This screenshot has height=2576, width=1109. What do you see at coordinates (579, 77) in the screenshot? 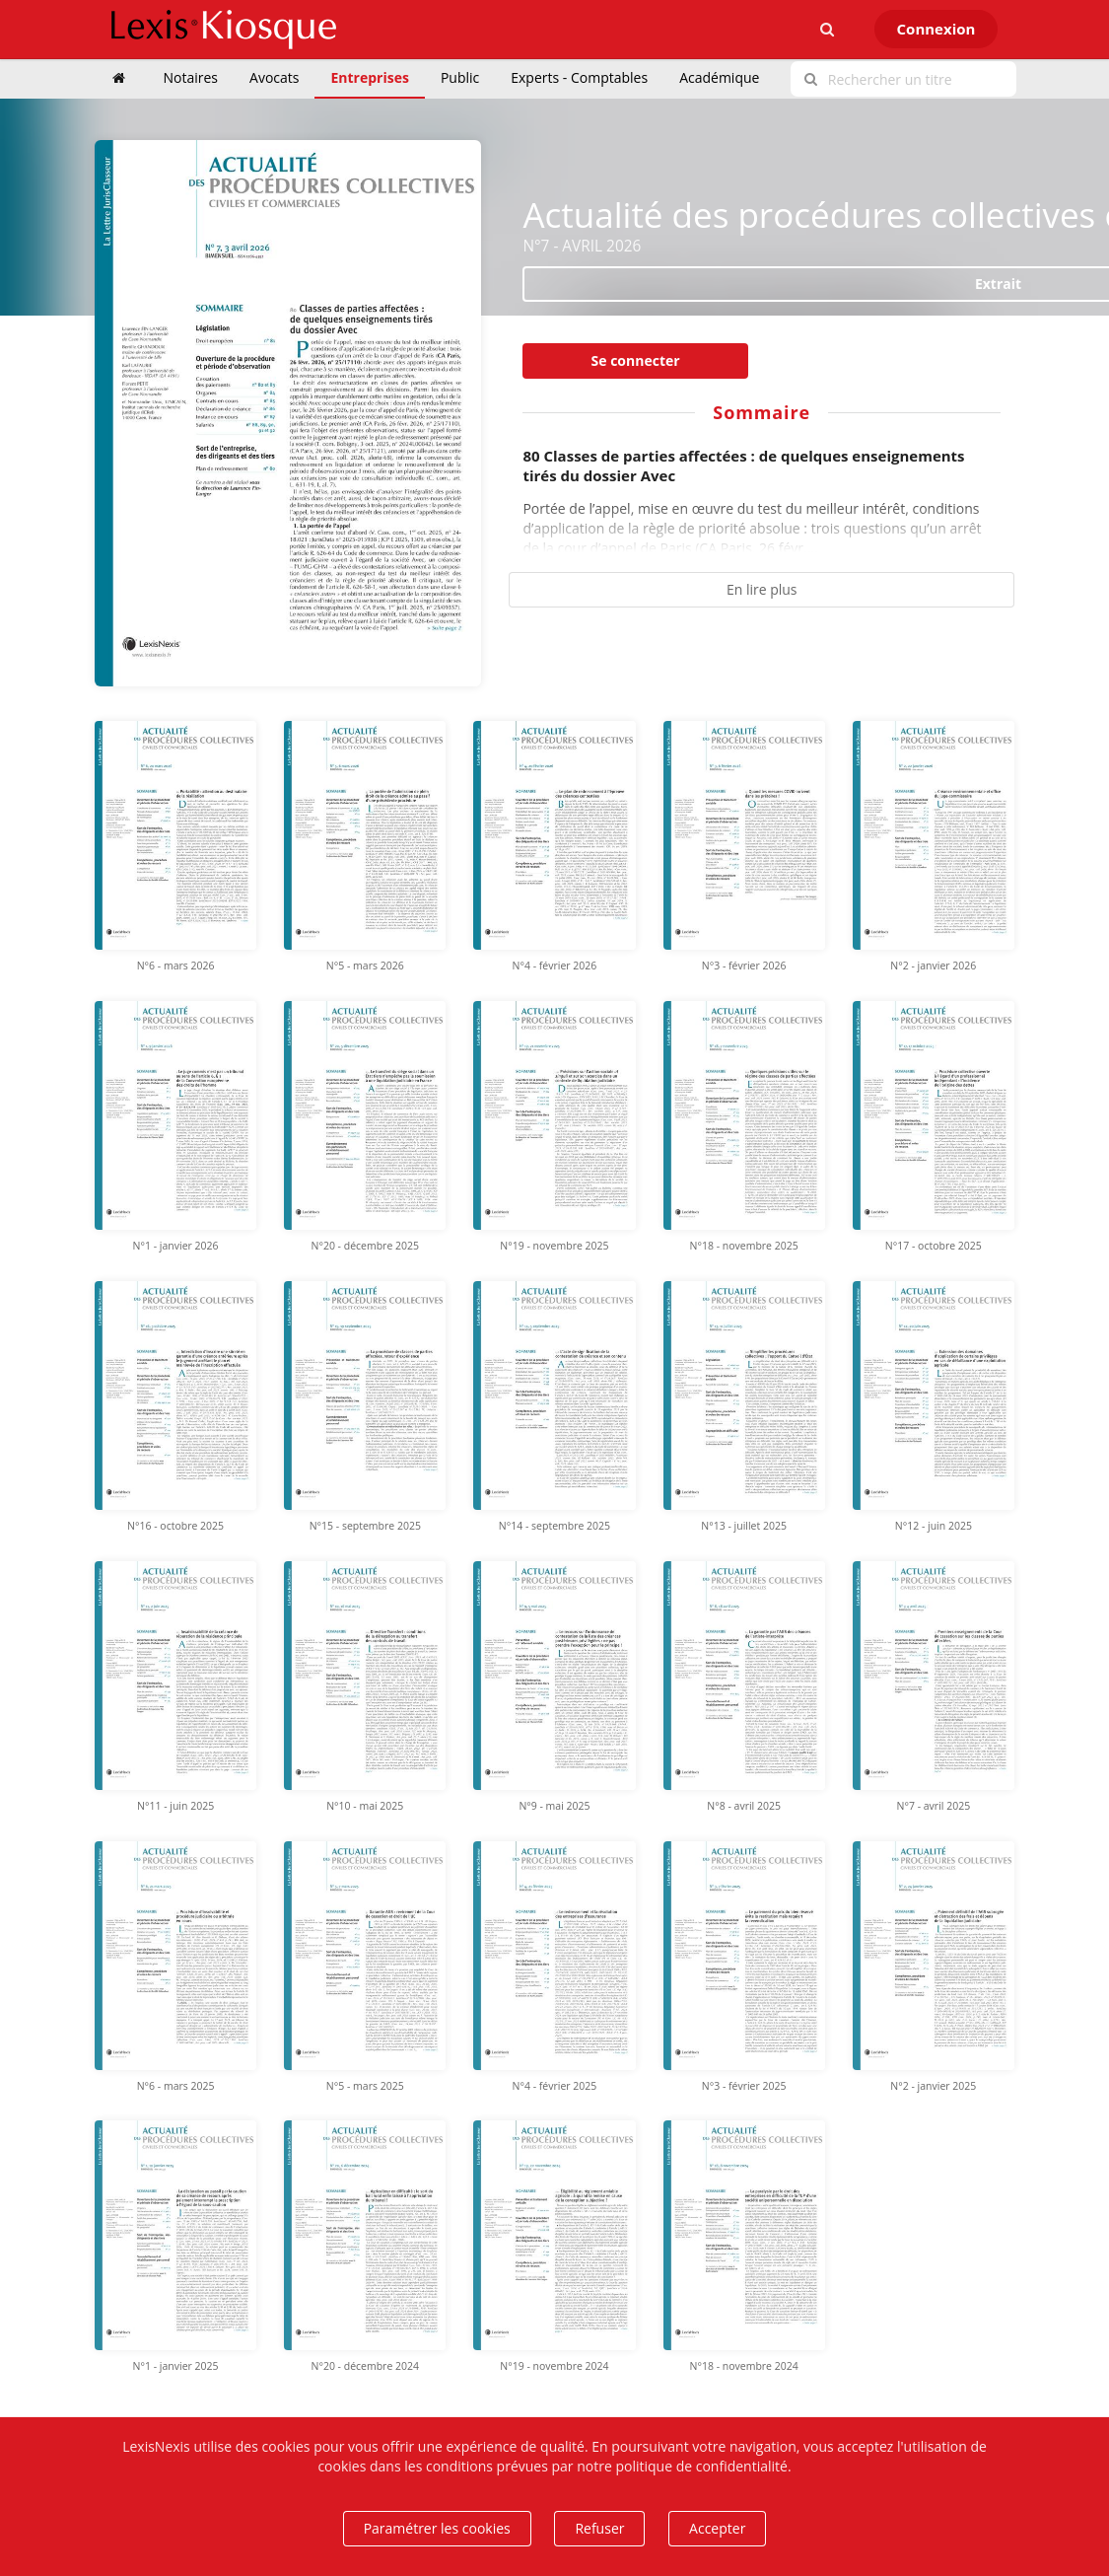
I see `Experts - Comptables` at bounding box center [579, 77].